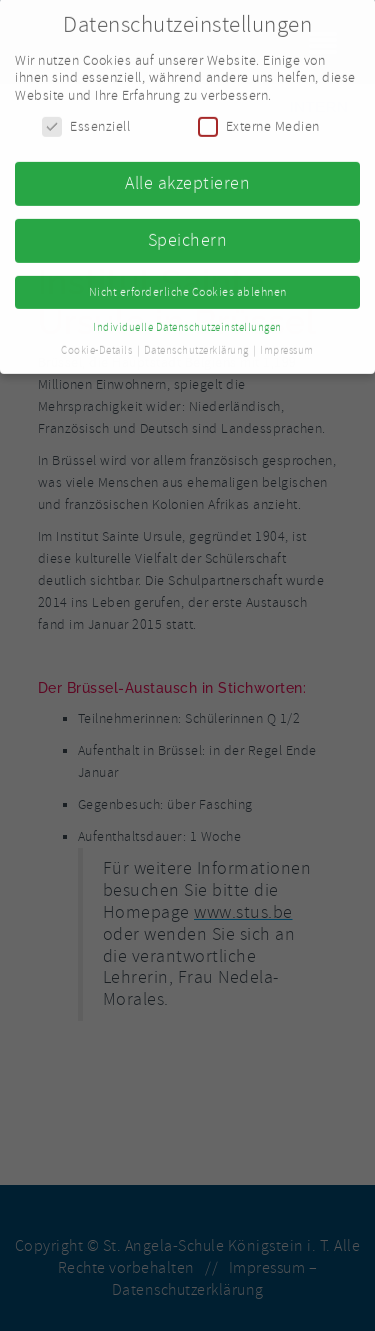  What do you see at coordinates (86, 121) in the screenshot?
I see `Essenziell` at bounding box center [86, 121].